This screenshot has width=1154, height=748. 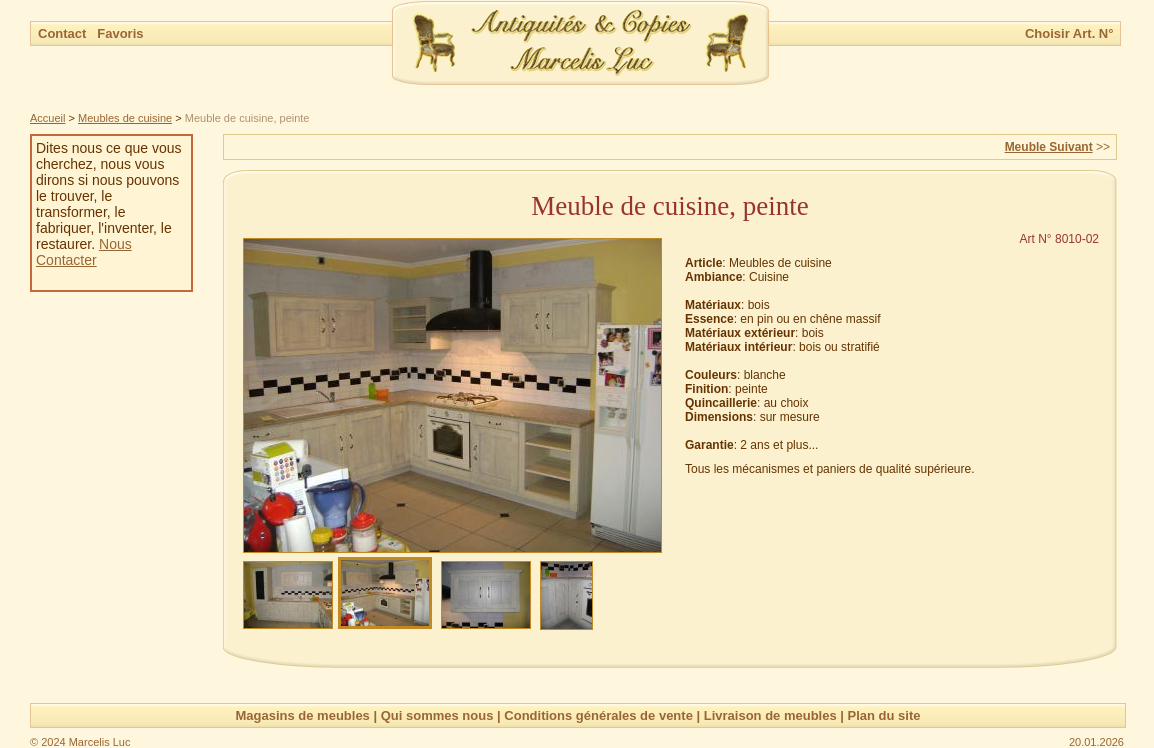 What do you see at coordinates (598, 715) in the screenshot?
I see `Conditions générales de vente` at bounding box center [598, 715].